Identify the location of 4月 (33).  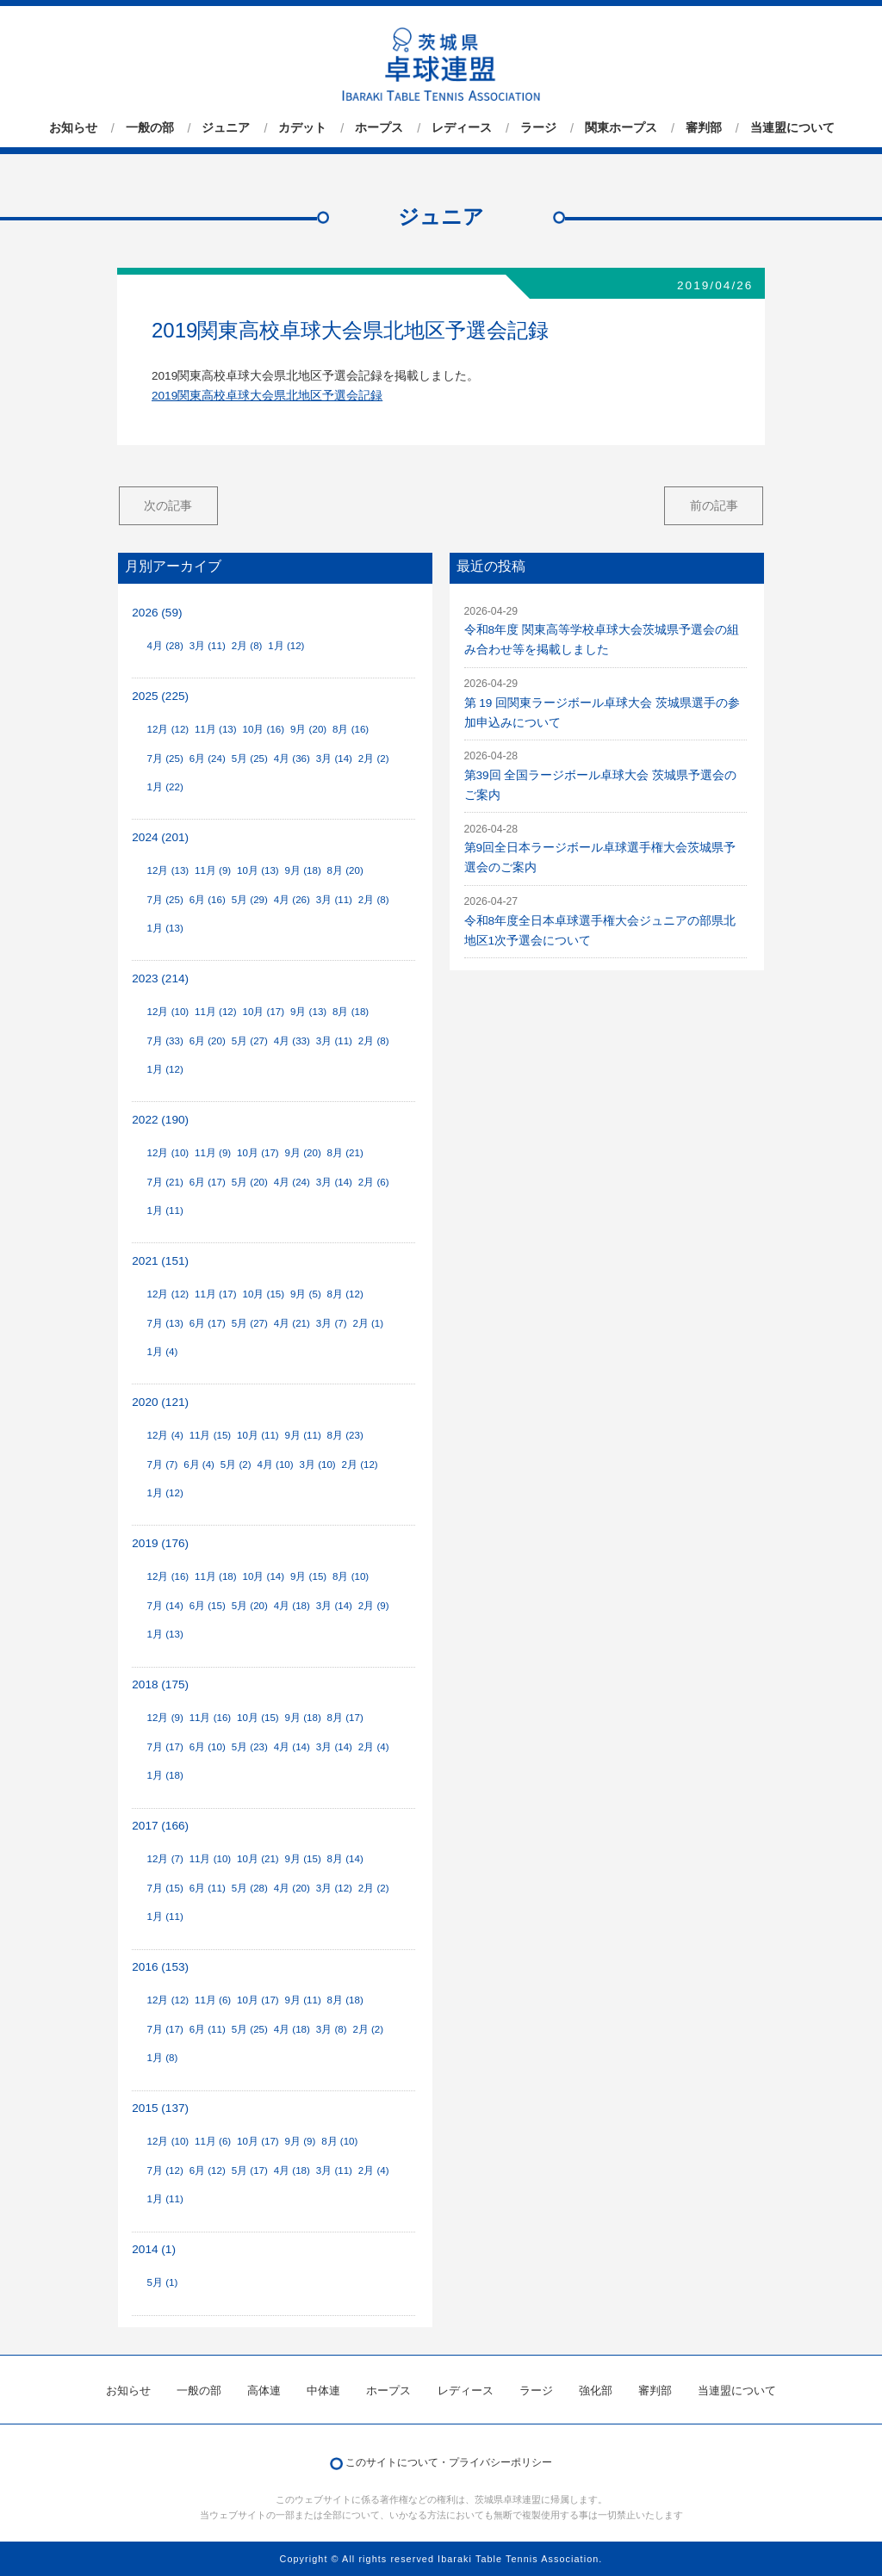
(292, 1041).